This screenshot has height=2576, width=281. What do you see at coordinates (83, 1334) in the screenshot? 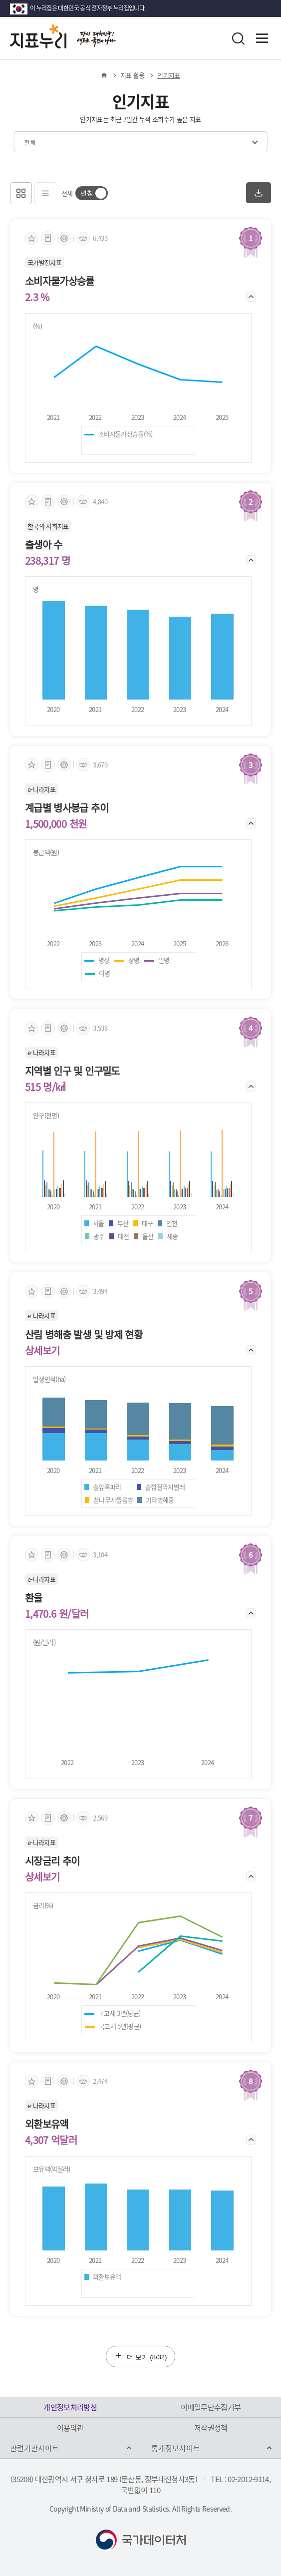
I see `산림 병해충 발생 및 방제 현황` at bounding box center [83, 1334].